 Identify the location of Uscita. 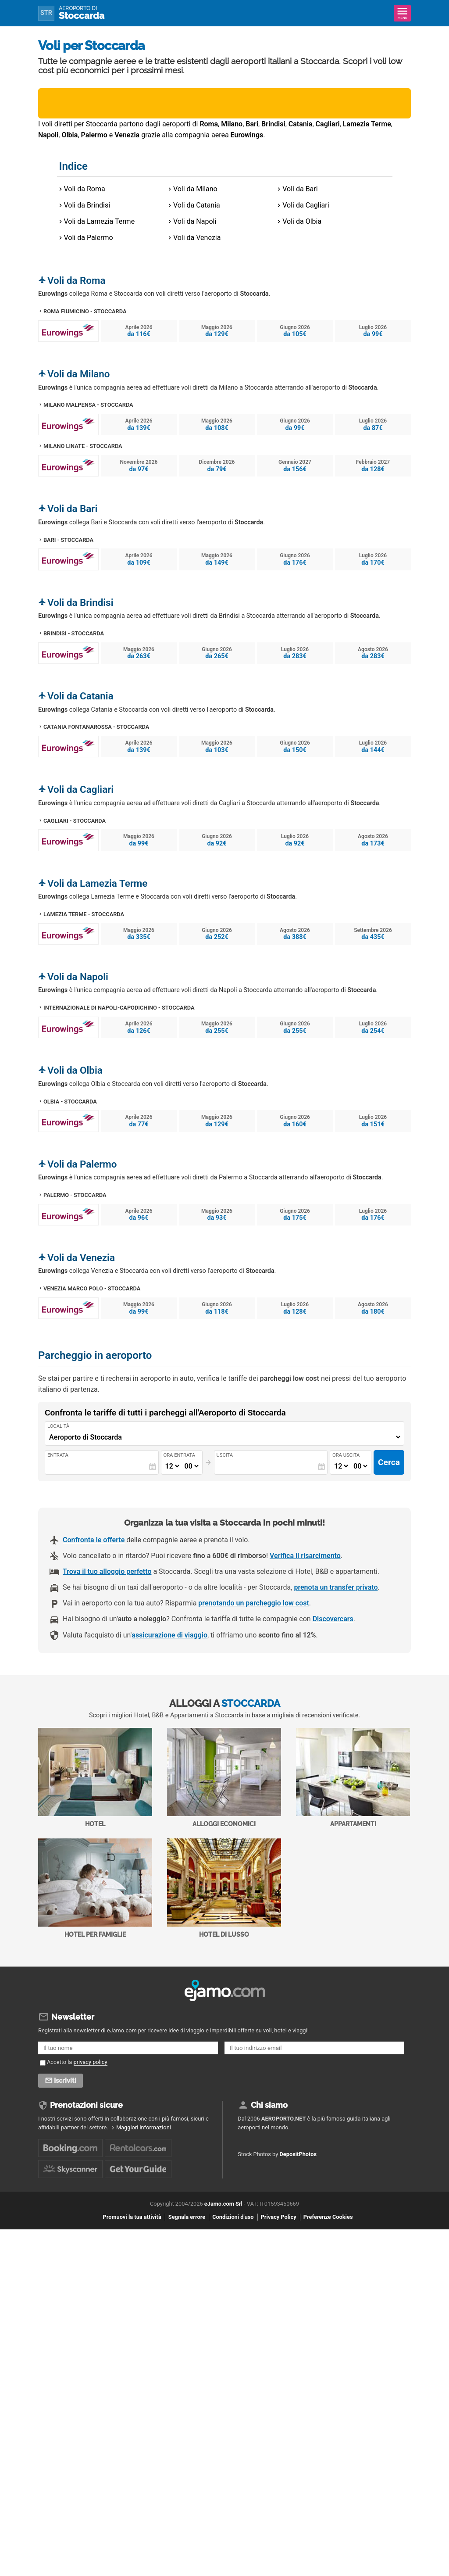
(224, 1455).